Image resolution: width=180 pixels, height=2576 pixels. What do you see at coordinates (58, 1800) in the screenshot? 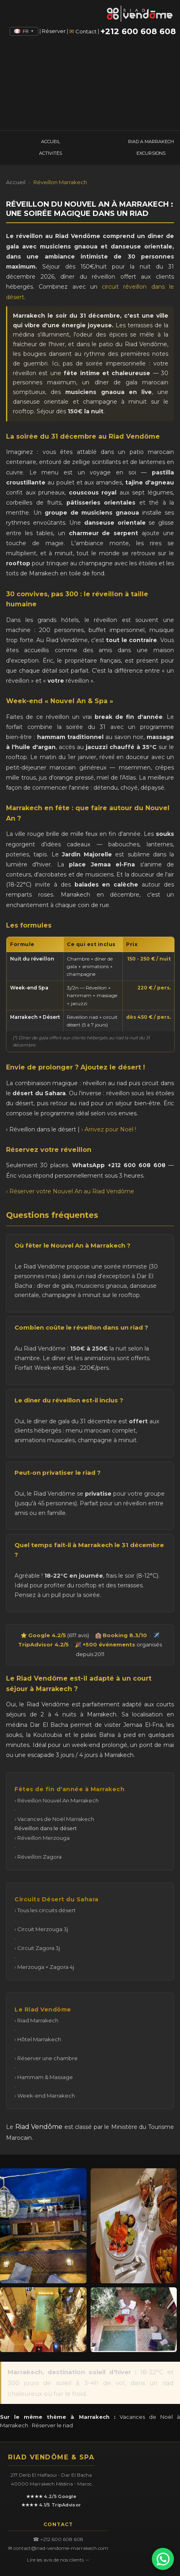
I see `Réveillon Nouvel An Marrakech` at bounding box center [58, 1800].